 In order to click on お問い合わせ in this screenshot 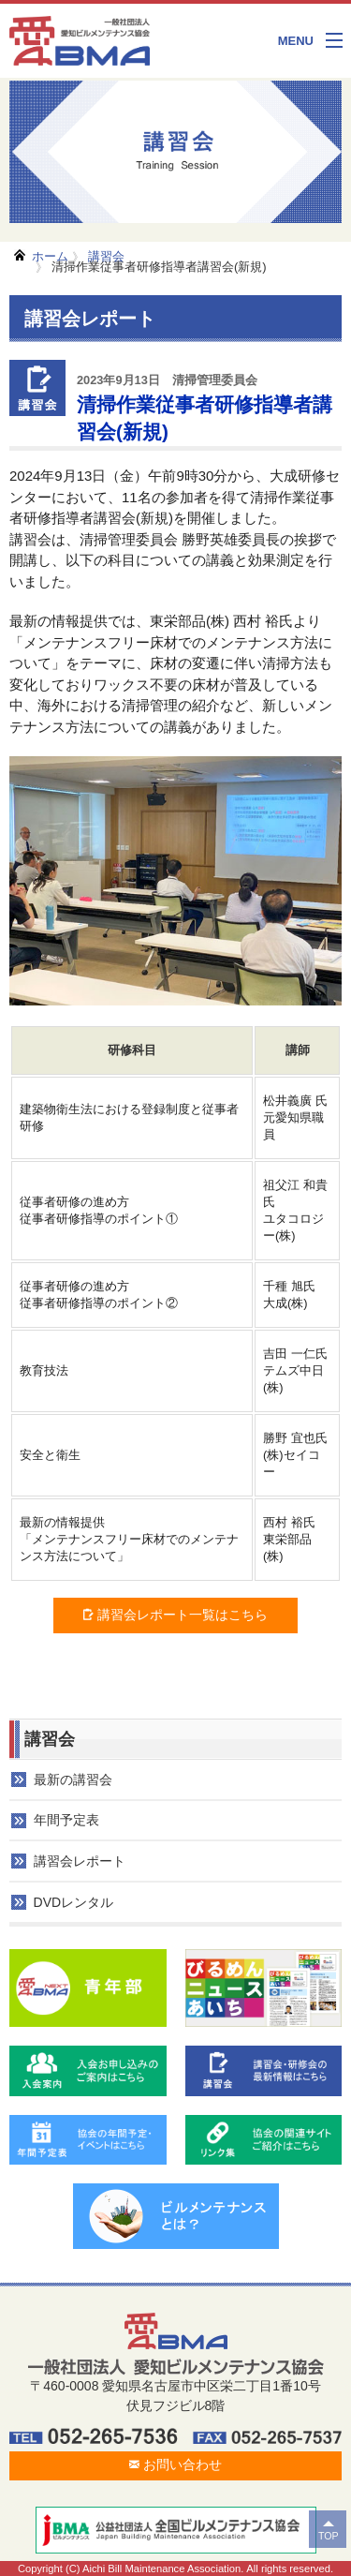, I will do `click(175, 2464)`.